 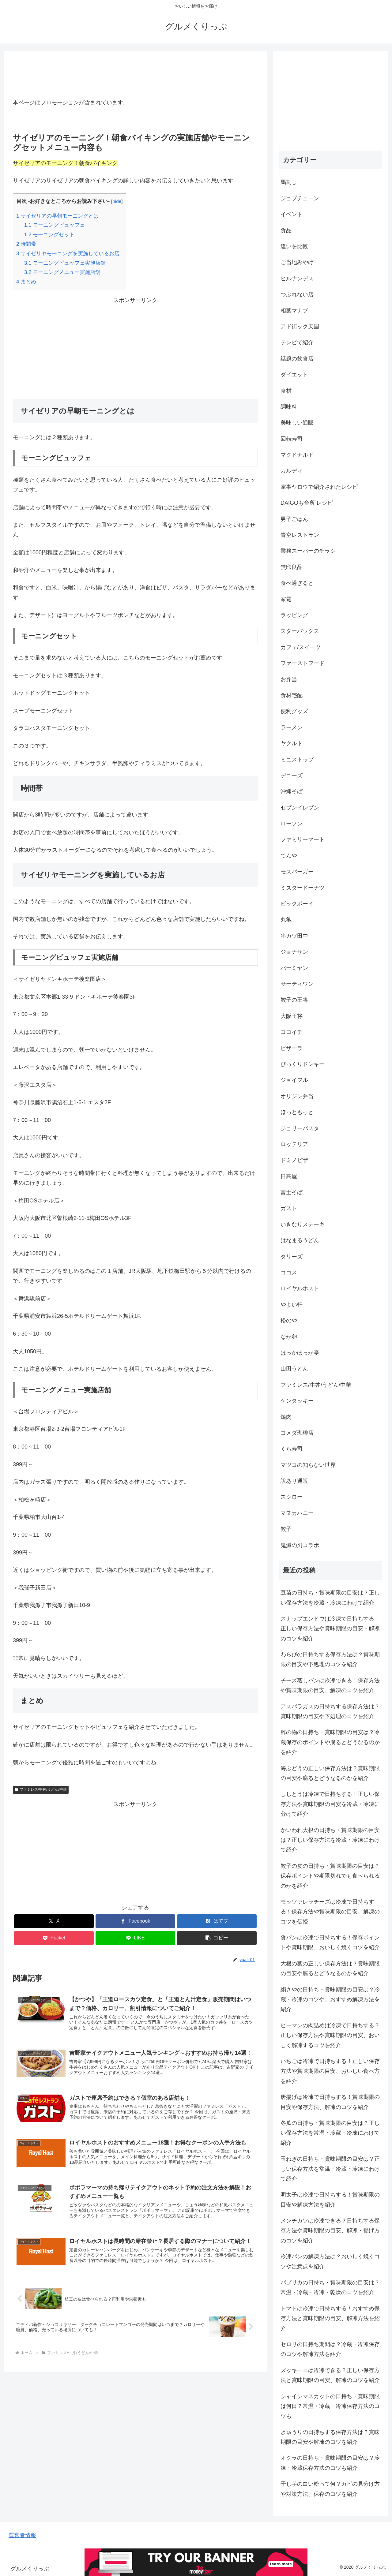 What do you see at coordinates (330, 2102) in the screenshot?
I see `唐揚げは冷凍で日持ちする！賞味期限の目安や保存方法、解凍のコツを紹介` at bounding box center [330, 2102].